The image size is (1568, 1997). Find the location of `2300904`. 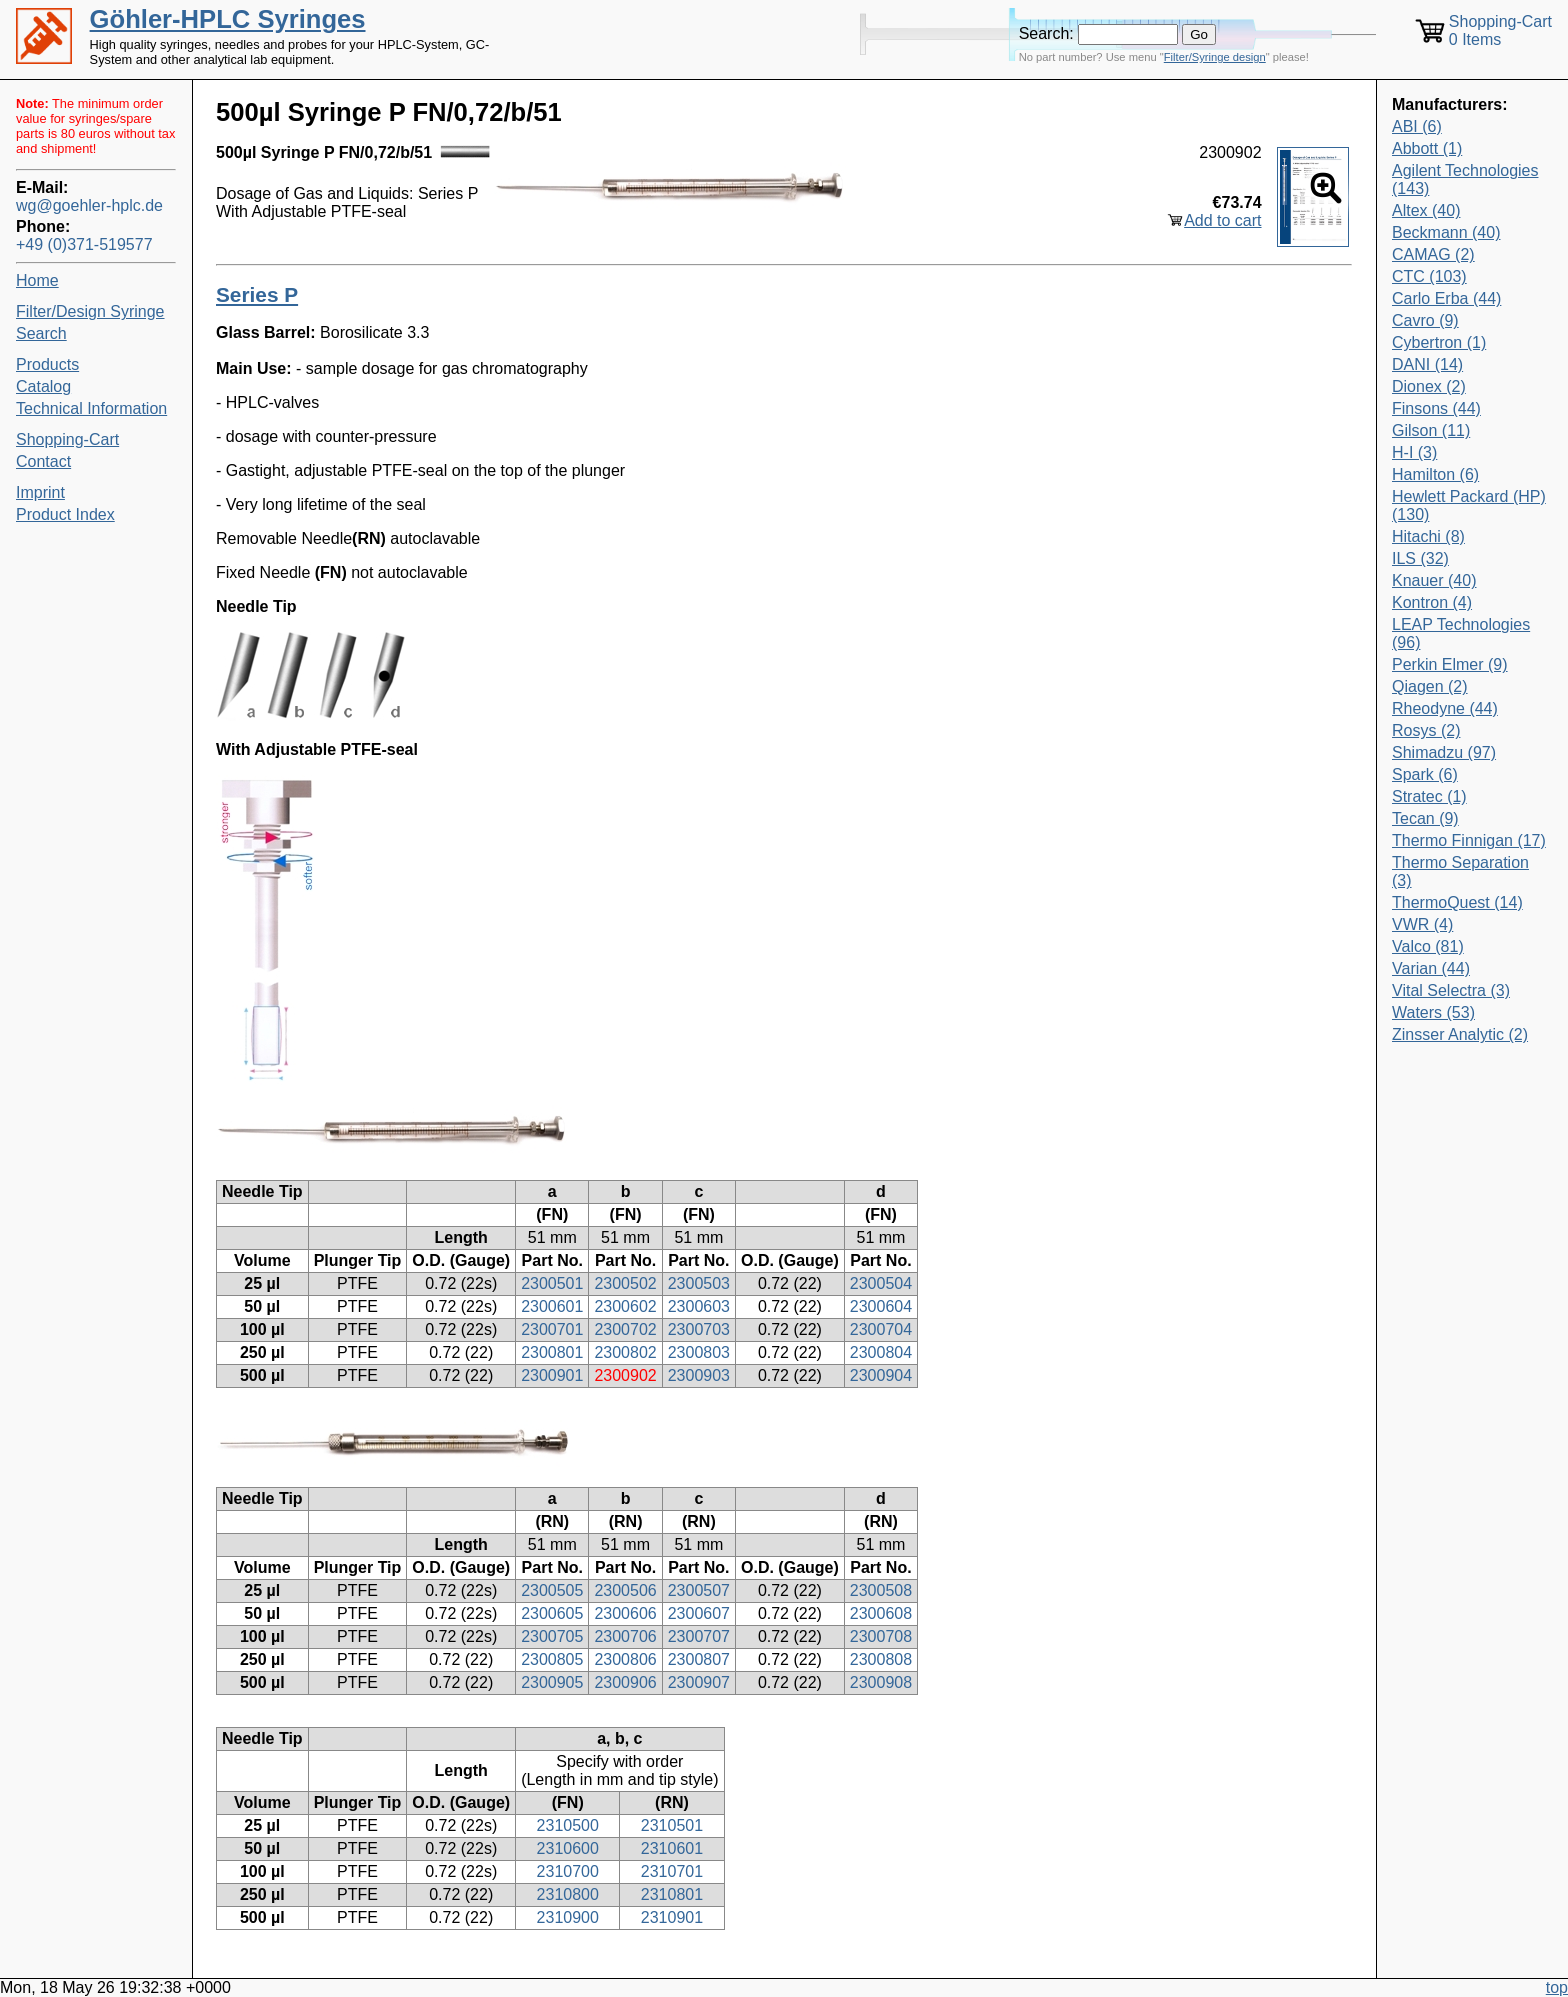

2300904 is located at coordinates (881, 1375).